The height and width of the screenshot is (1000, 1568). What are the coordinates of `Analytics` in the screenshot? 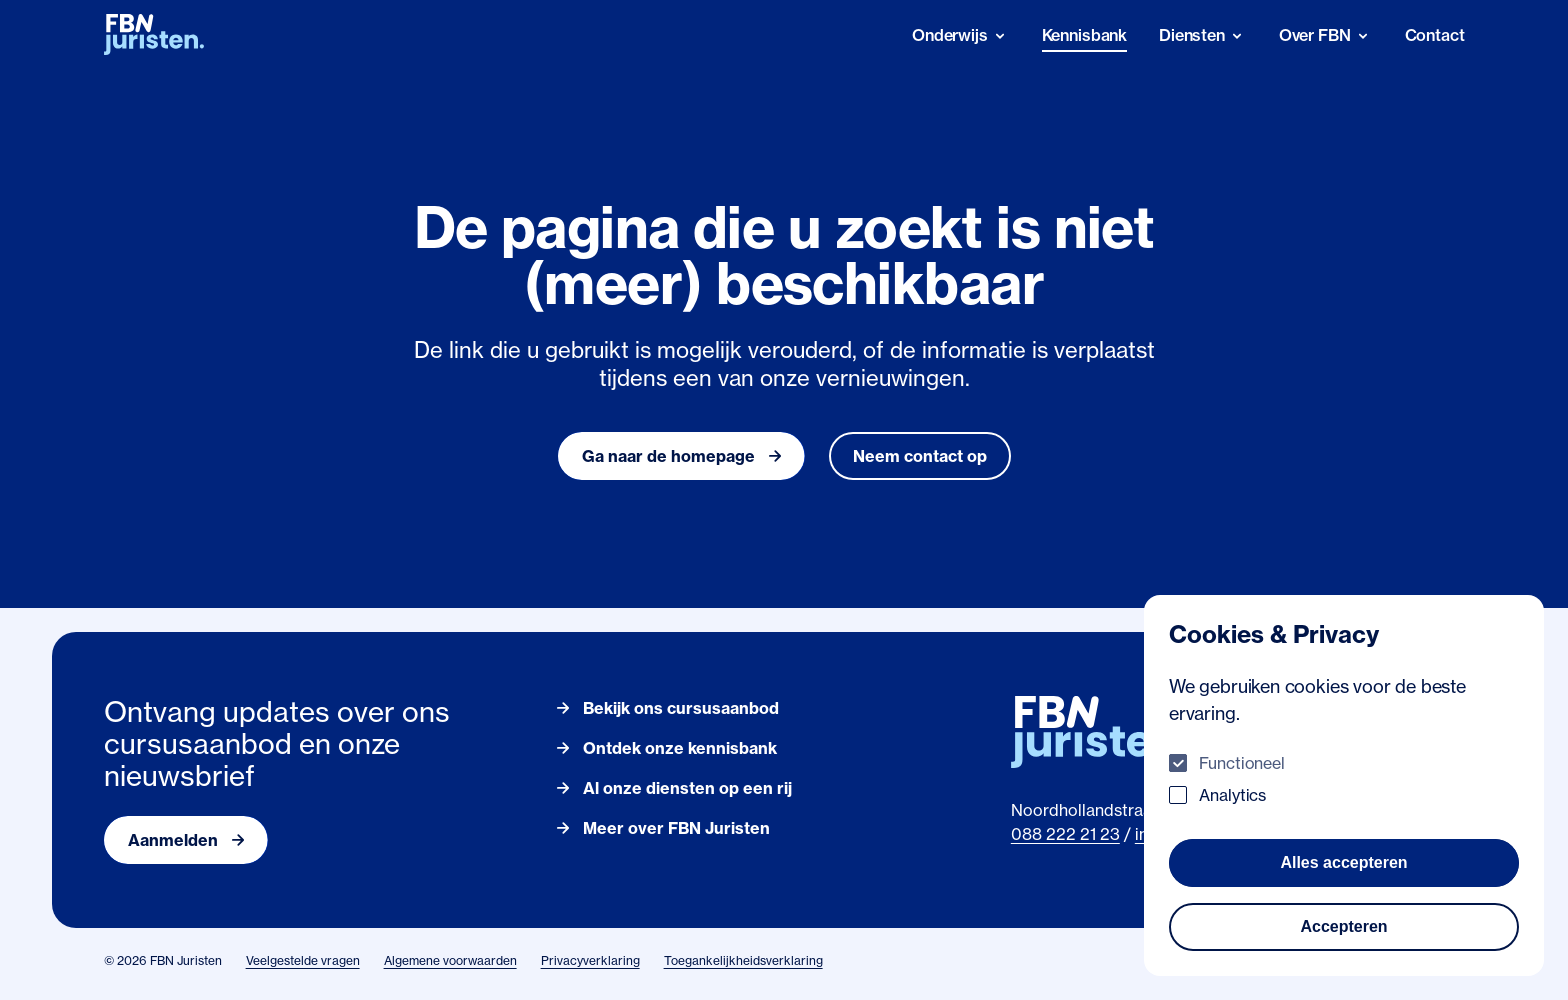 It's located at (1232, 795).